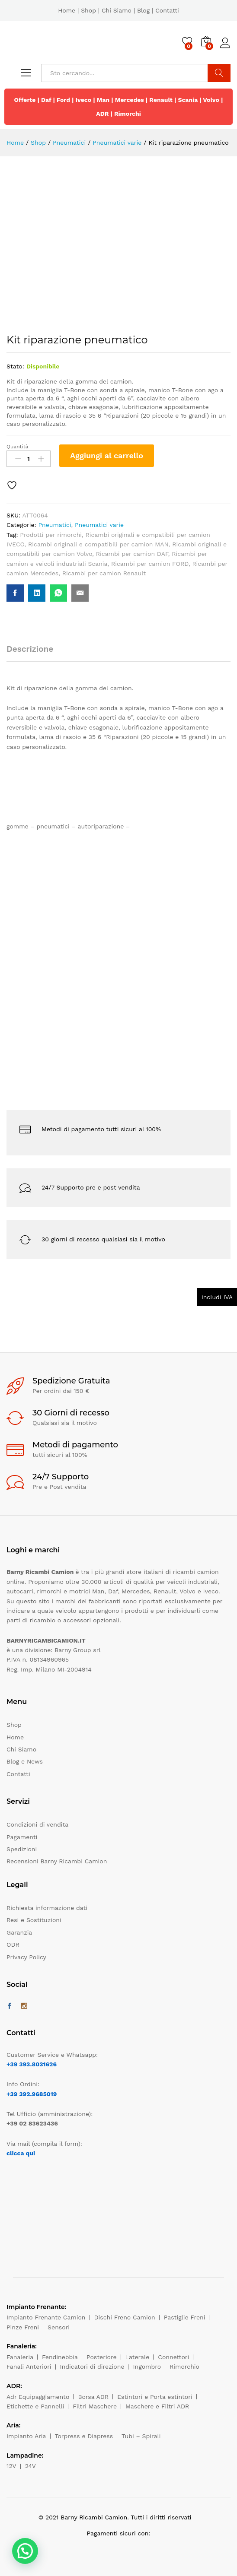 The width and height of the screenshot is (237, 2576). Describe the element at coordinates (28, 2366) in the screenshot. I see `Fanali Anteriori` at that location.